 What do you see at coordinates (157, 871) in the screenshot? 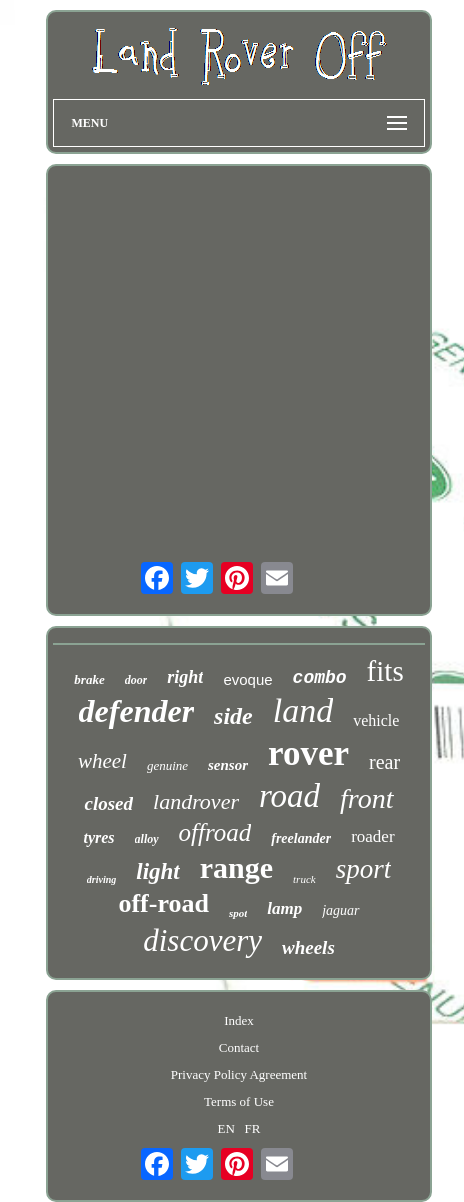
I see `light` at bounding box center [157, 871].